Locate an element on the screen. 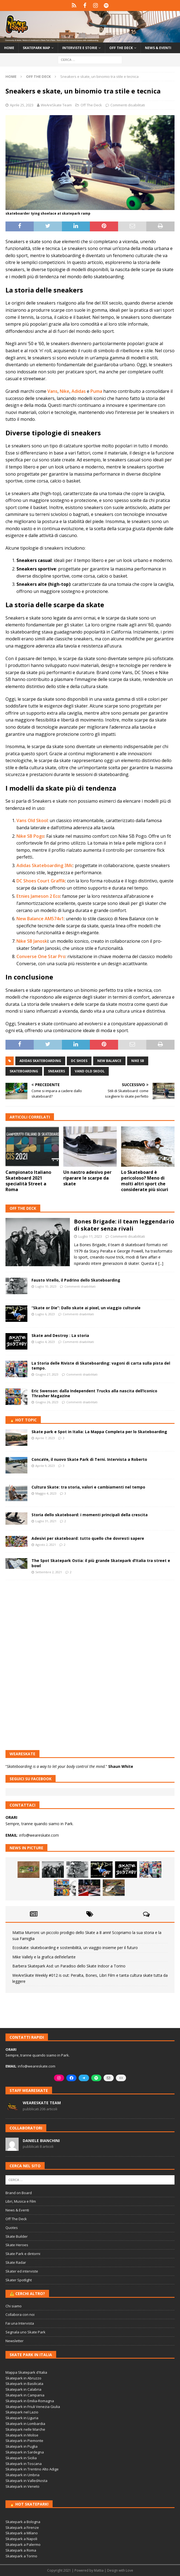  News & Eventi is located at coordinates (158, 48).